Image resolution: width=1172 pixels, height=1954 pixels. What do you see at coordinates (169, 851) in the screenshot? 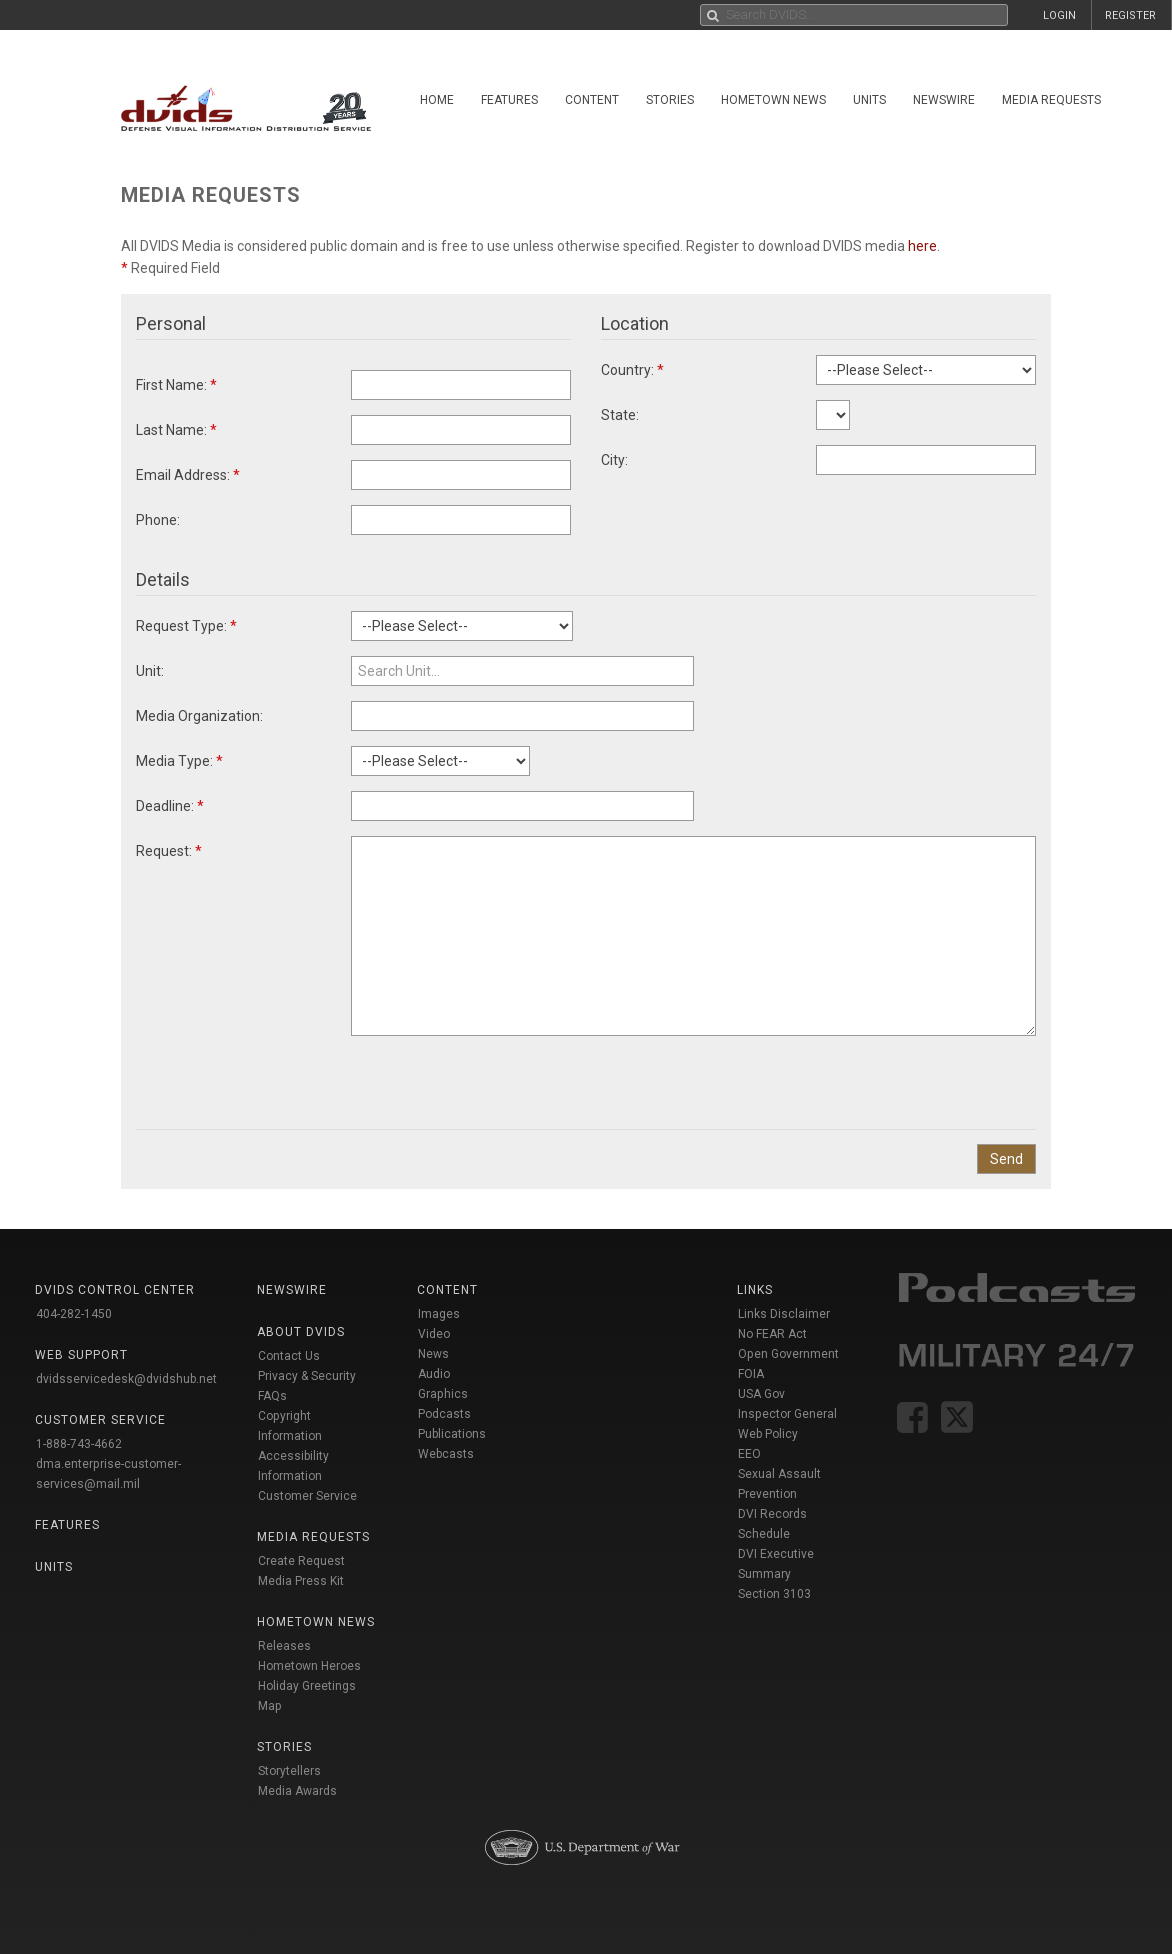
I see `Request:` at bounding box center [169, 851].